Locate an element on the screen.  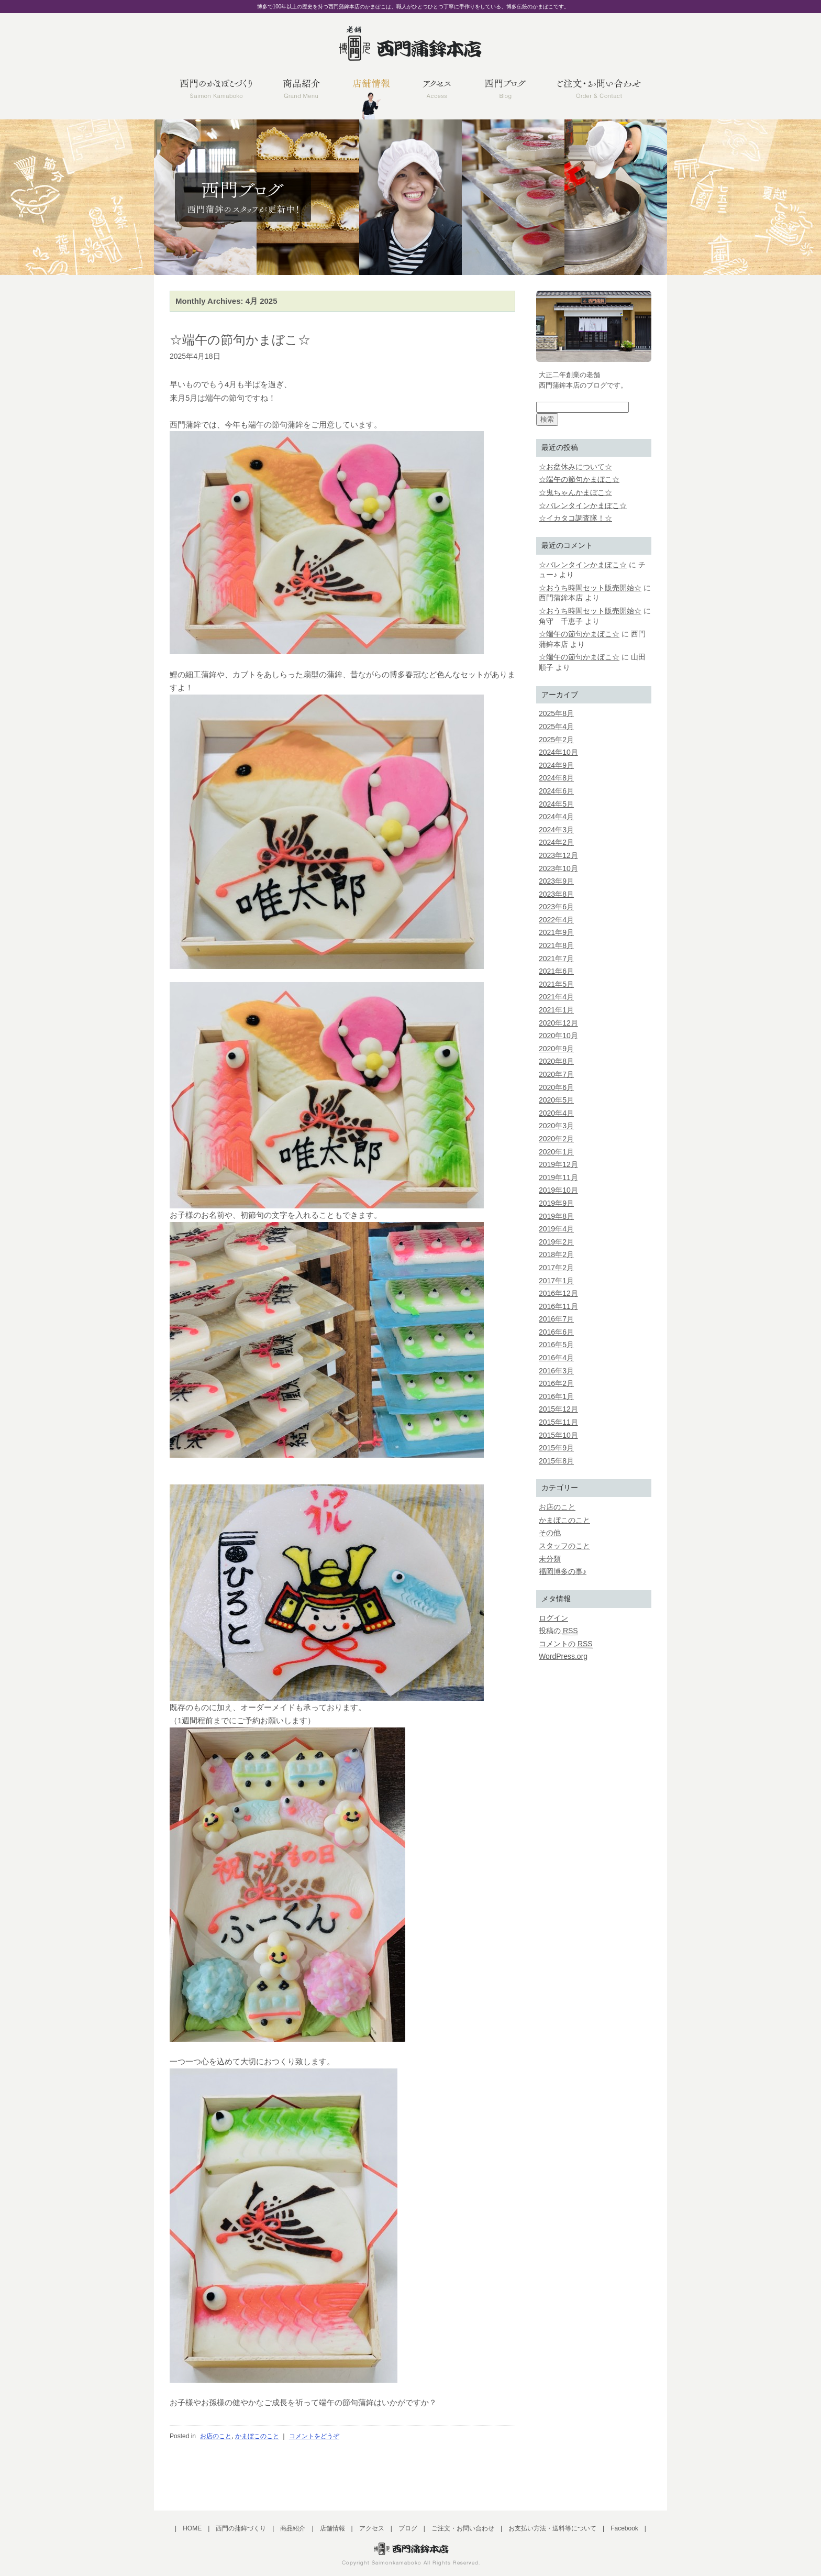
2020年4月 is located at coordinates (556, 1113).